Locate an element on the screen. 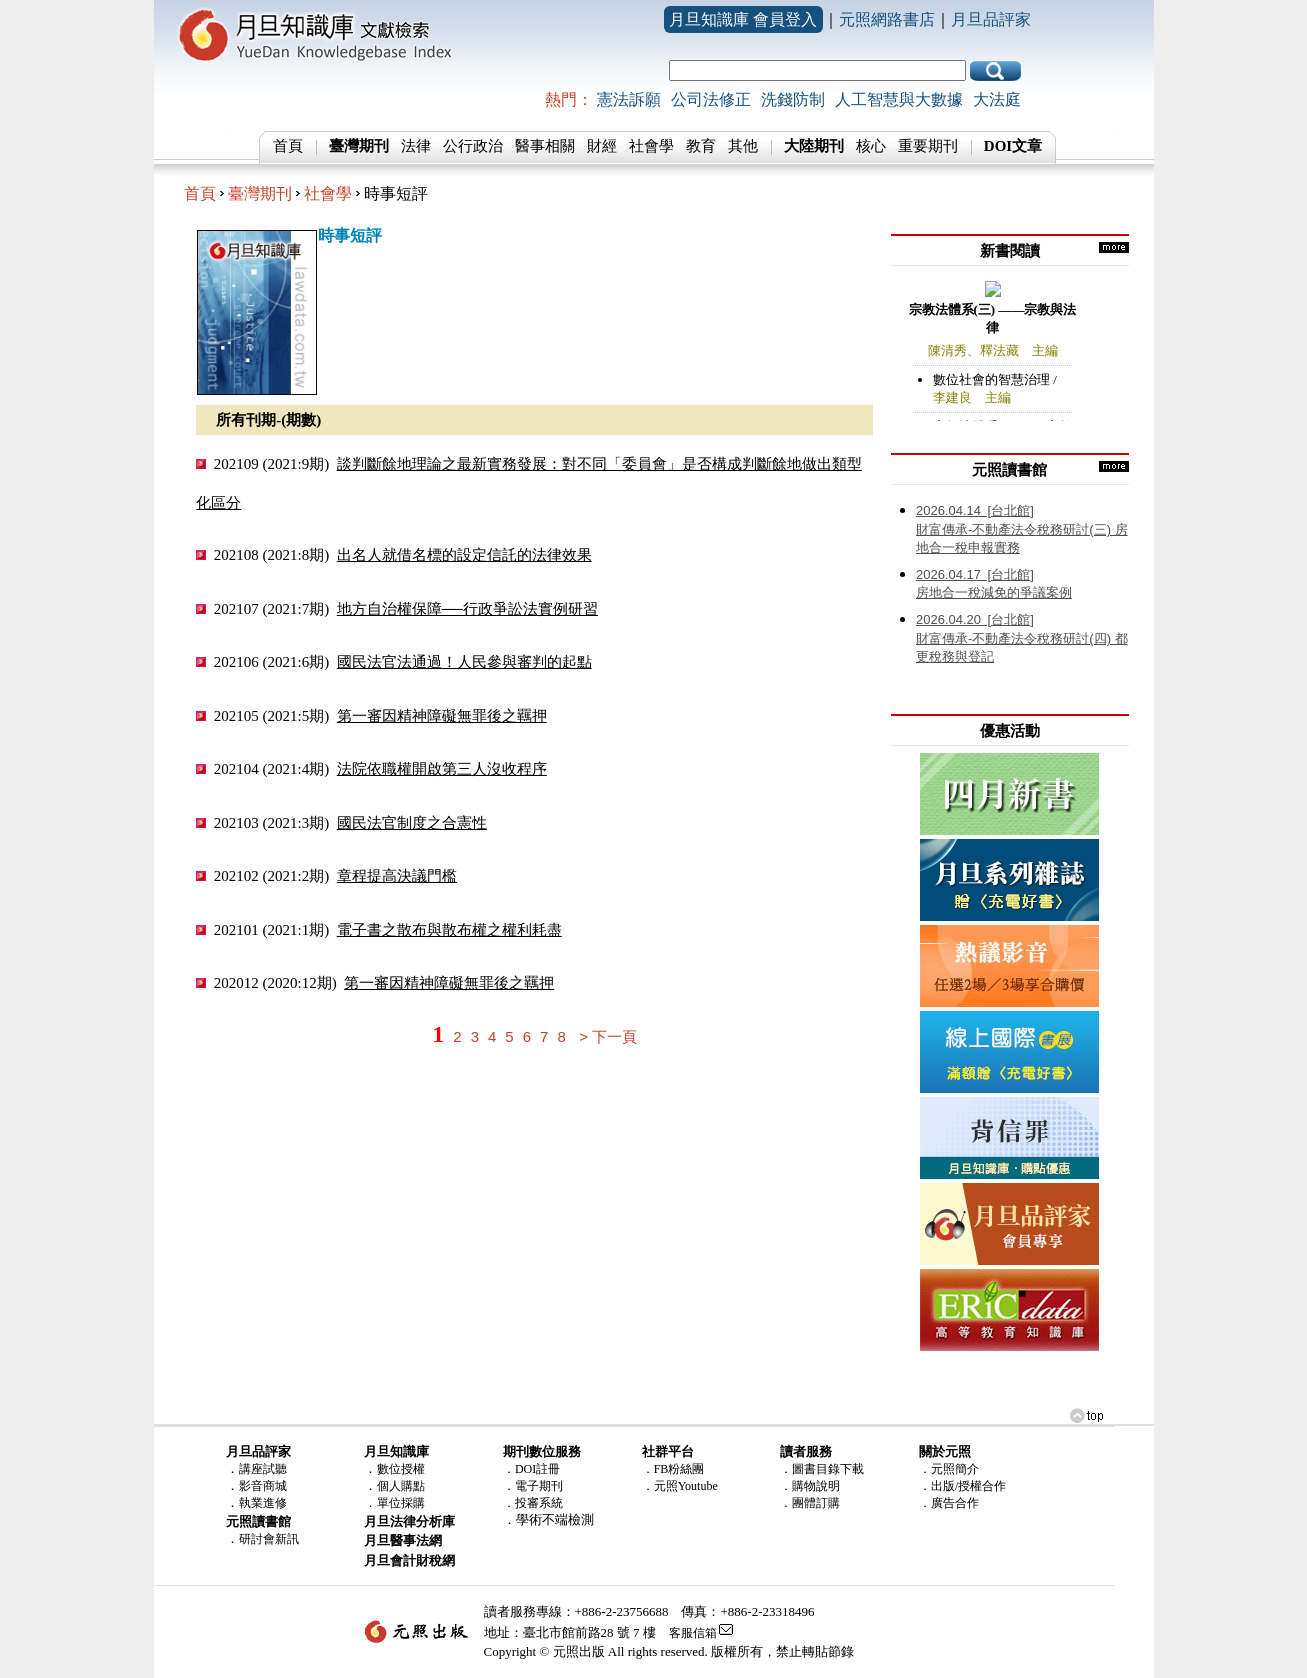 The width and height of the screenshot is (1307, 1678). 講座試聽 is located at coordinates (263, 1469).